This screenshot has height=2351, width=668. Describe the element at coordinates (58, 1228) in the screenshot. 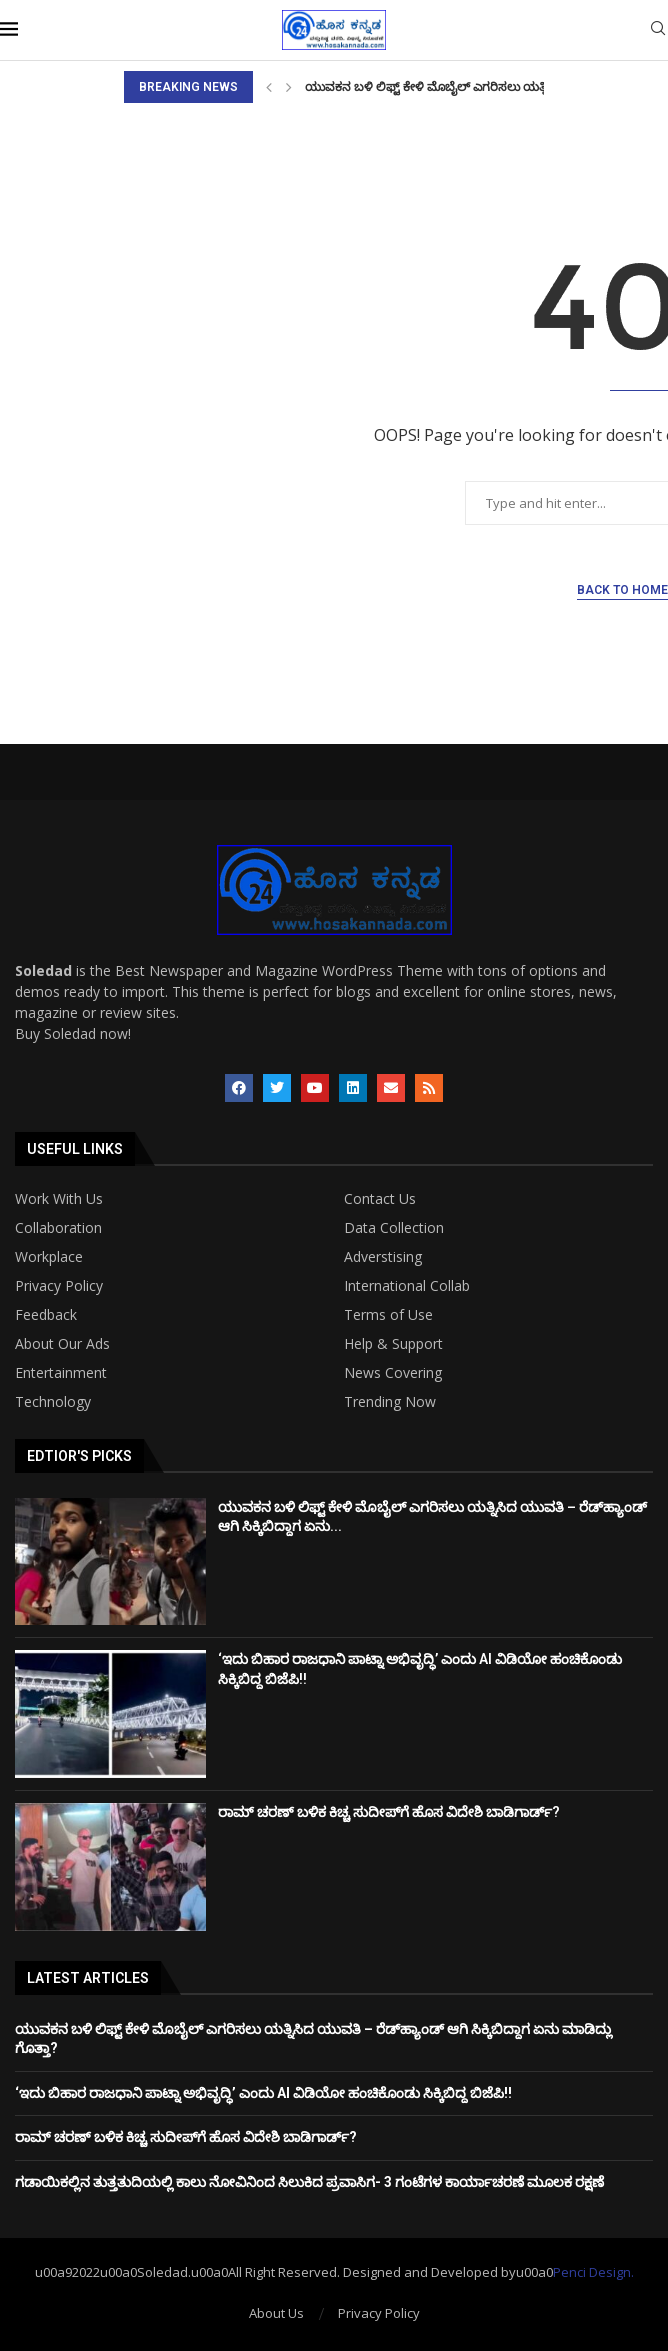

I see `Collaboration` at that location.